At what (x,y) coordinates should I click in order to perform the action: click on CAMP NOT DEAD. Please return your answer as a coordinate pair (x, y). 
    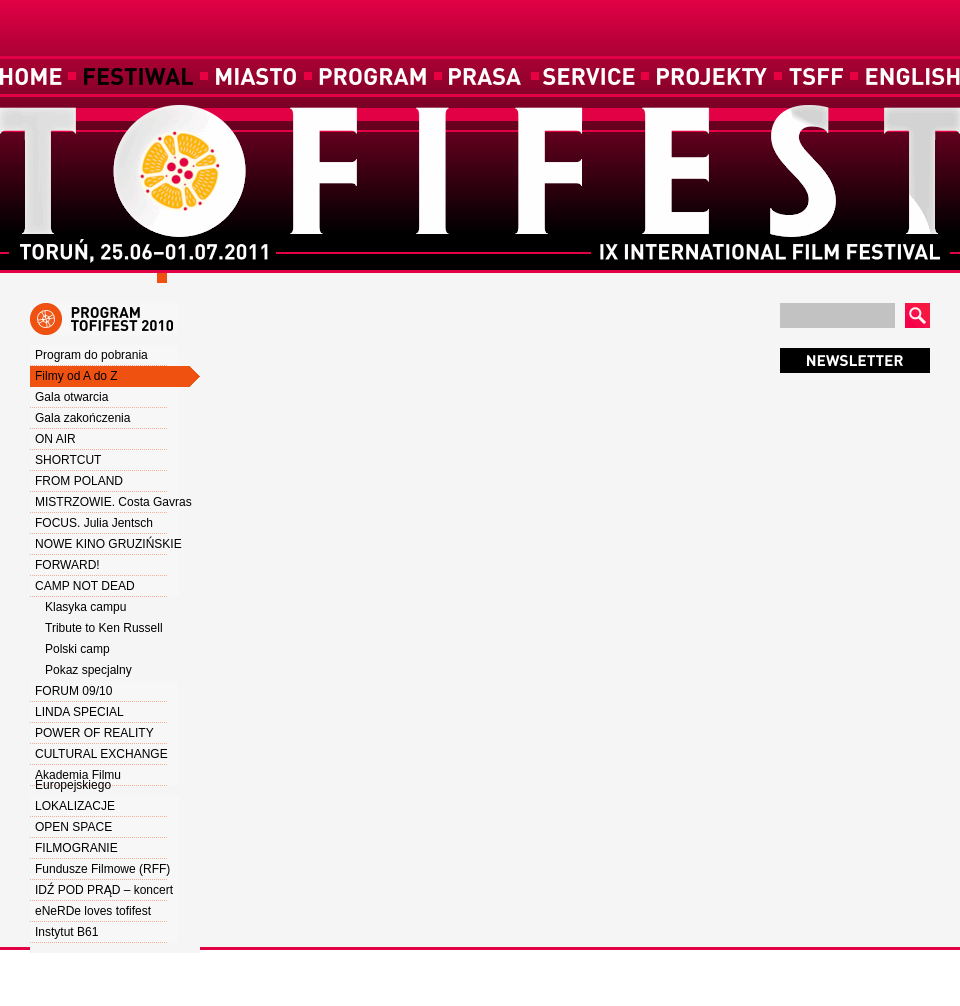
    Looking at the image, I should click on (85, 586).